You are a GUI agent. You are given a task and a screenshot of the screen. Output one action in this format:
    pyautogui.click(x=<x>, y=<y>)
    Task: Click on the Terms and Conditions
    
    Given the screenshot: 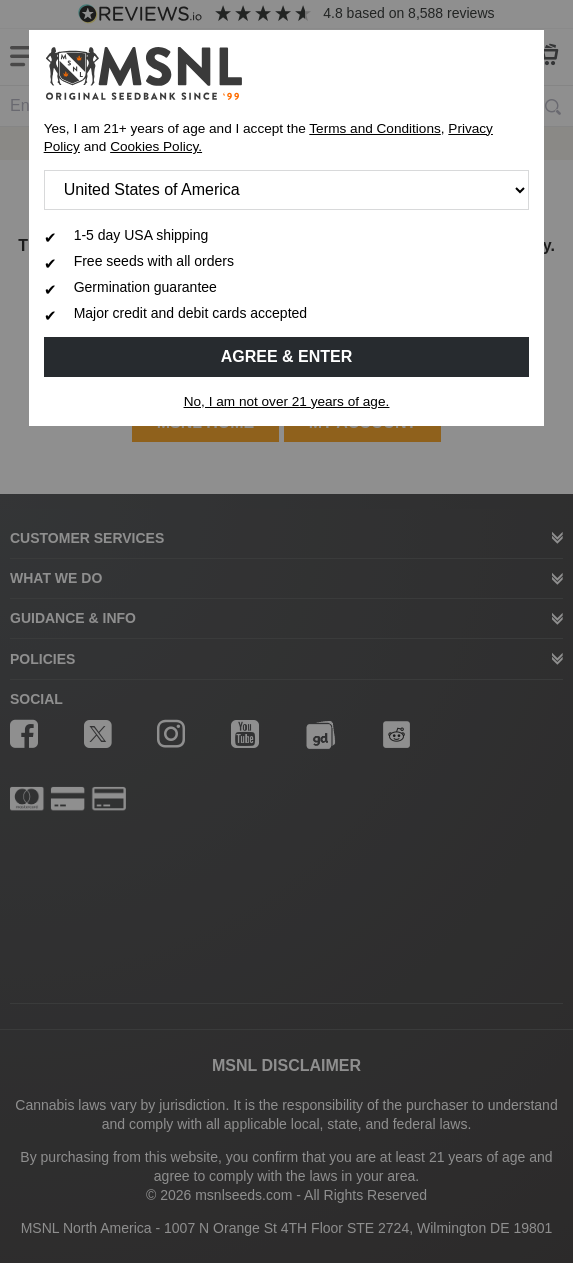 What is the action you would take?
    pyautogui.click(x=374, y=128)
    